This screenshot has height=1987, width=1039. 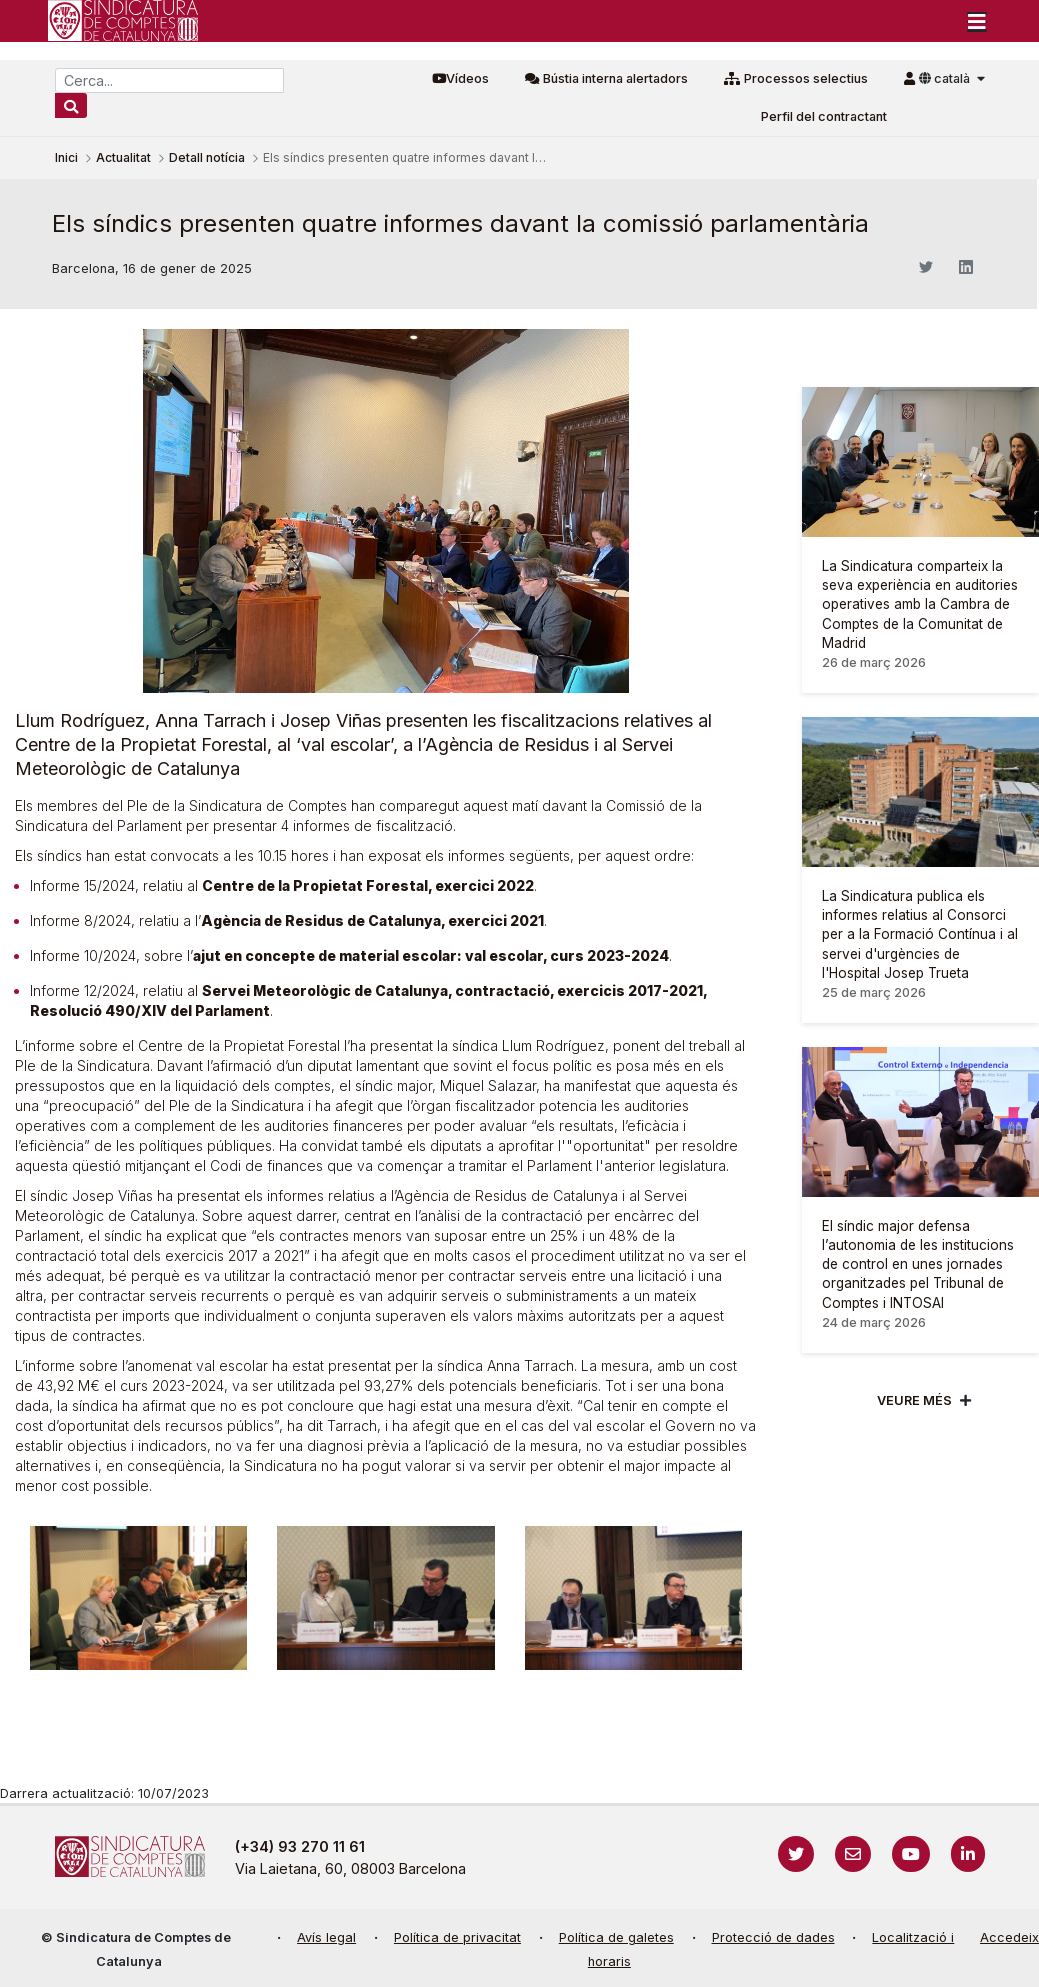 What do you see at coordinates (914, 1400) in the screenshot?
I see `Veure més` at bounding box center [914, 1400].